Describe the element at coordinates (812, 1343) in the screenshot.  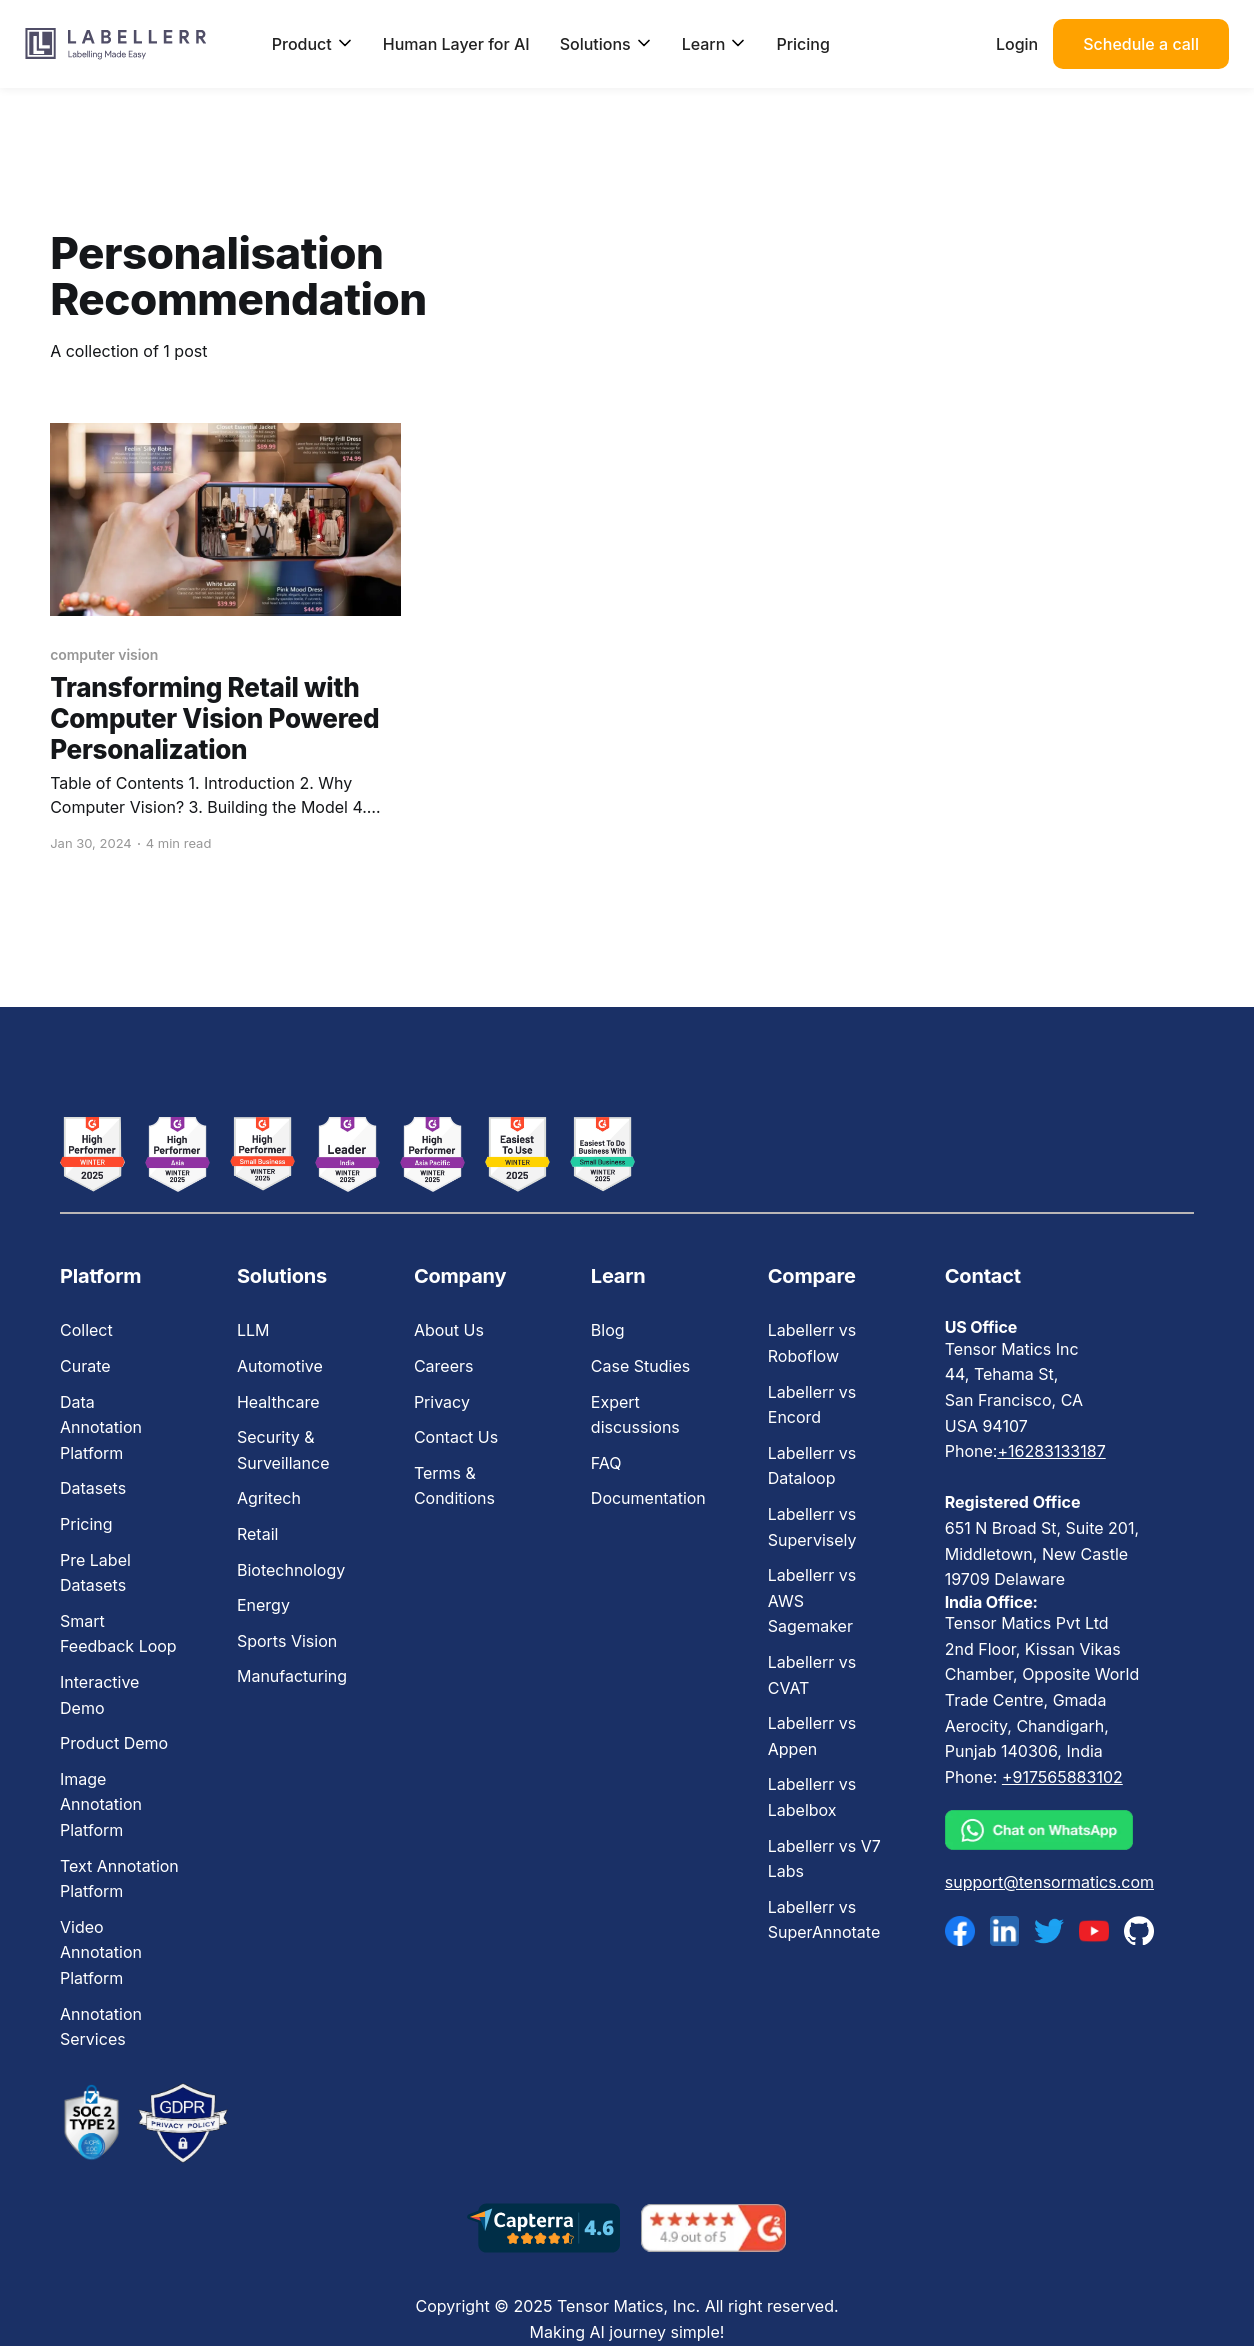
I see `Labellerr vs Roboflow` at that location.